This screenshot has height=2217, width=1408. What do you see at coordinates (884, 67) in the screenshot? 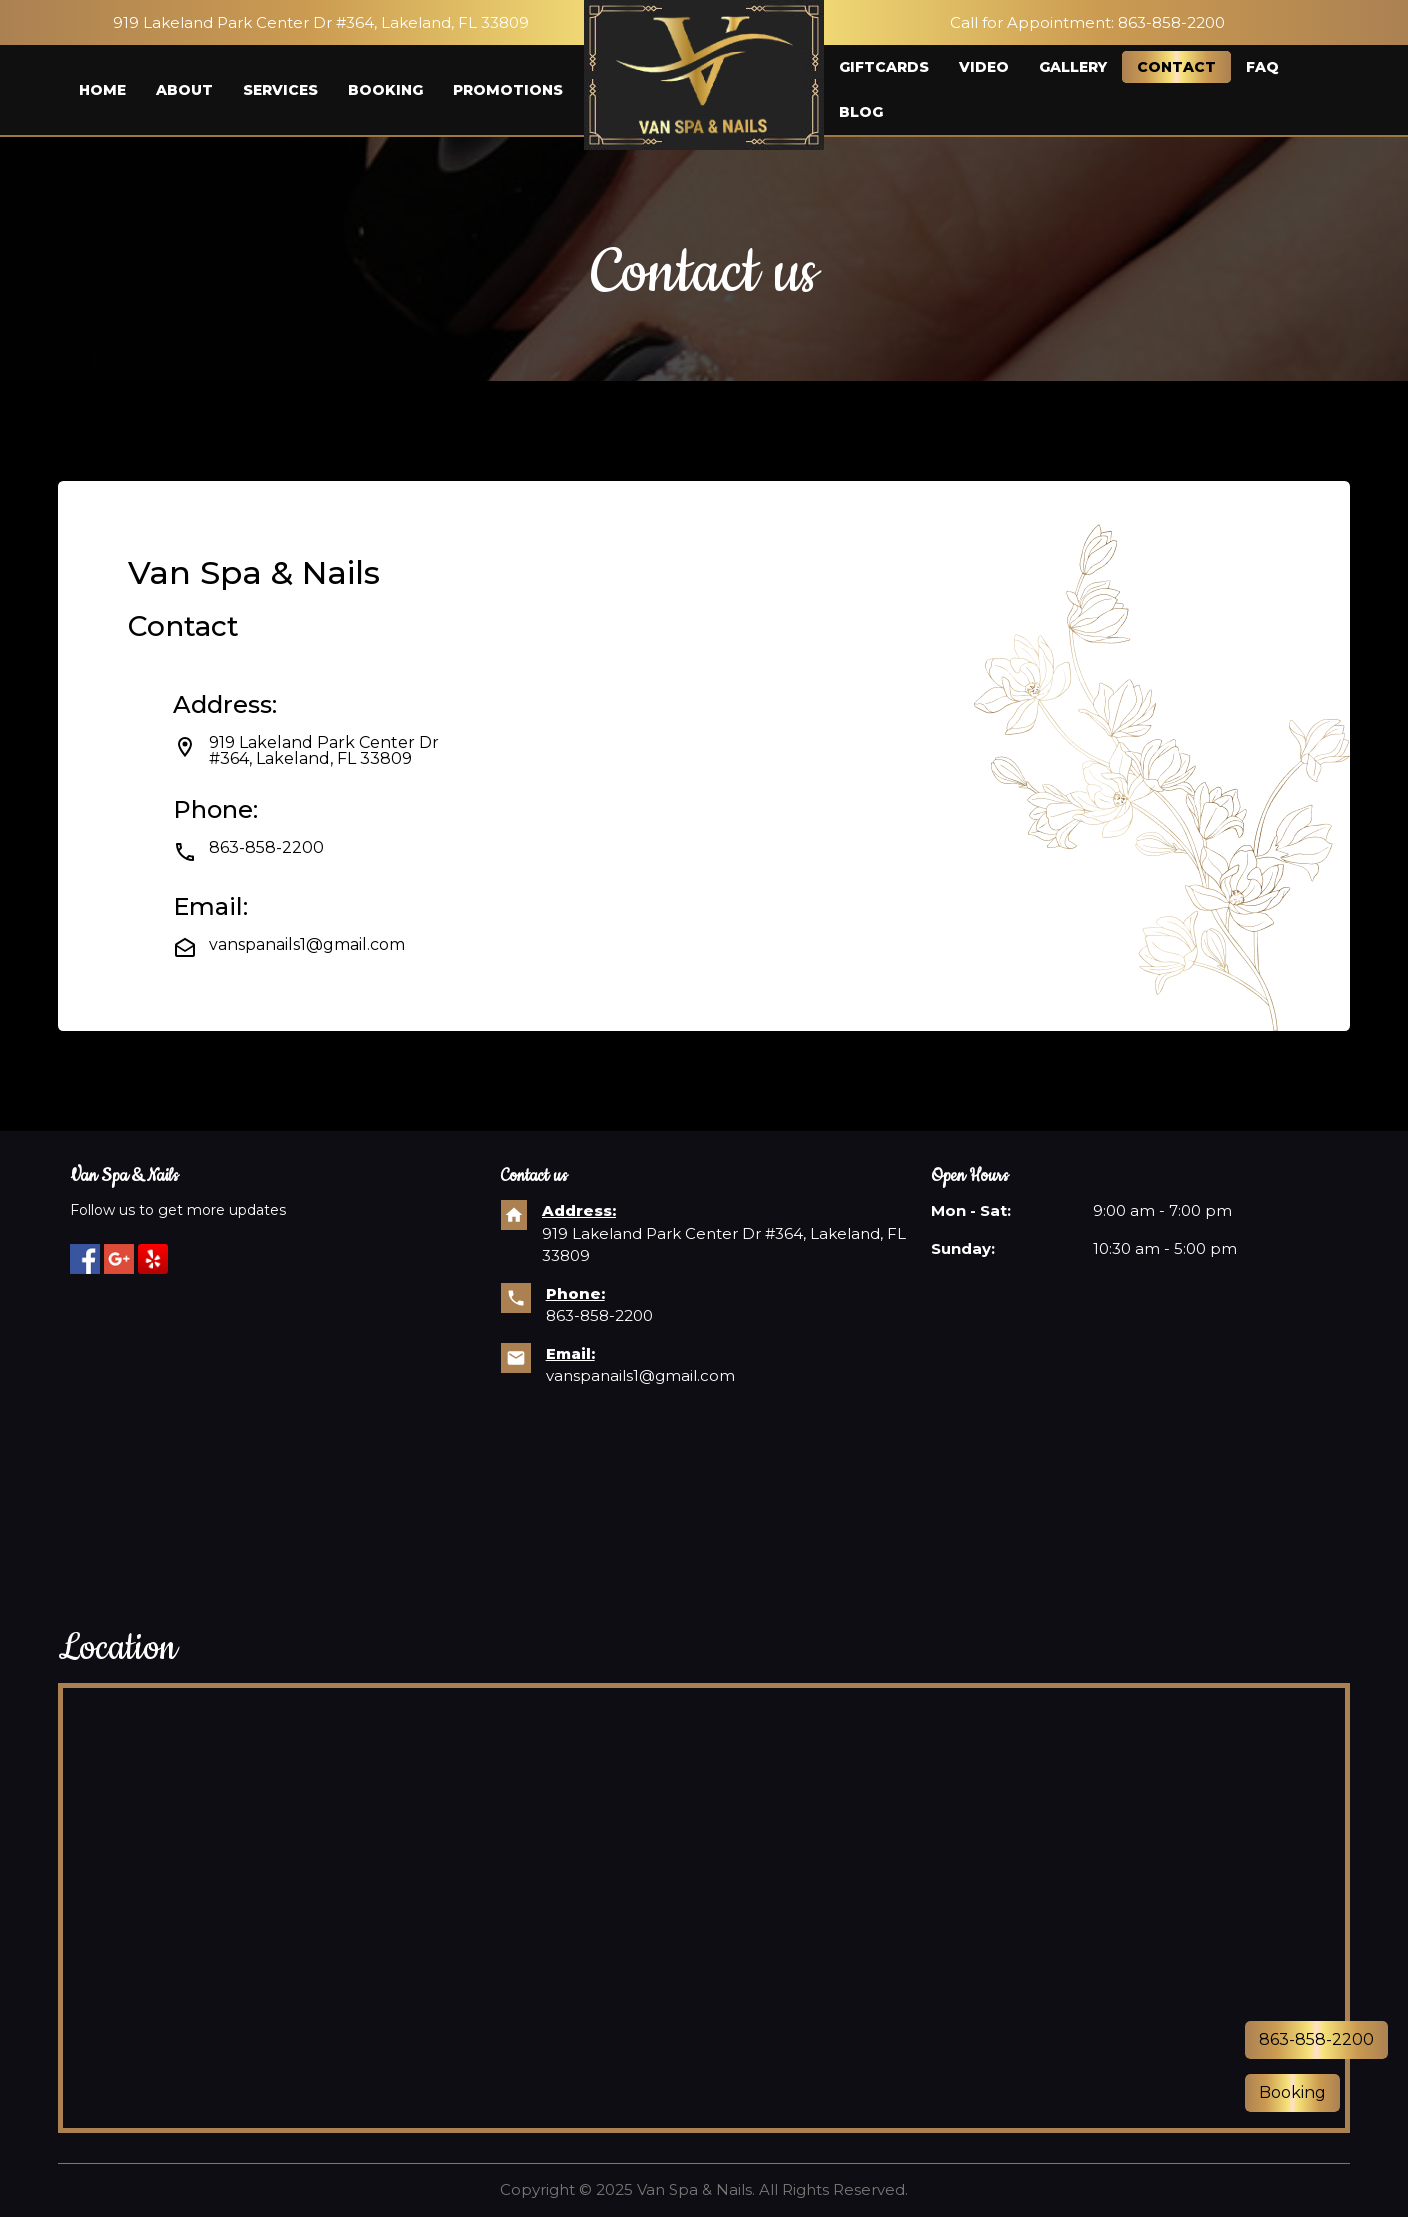
I see `Giftcards` at bounding box center [884, 67].